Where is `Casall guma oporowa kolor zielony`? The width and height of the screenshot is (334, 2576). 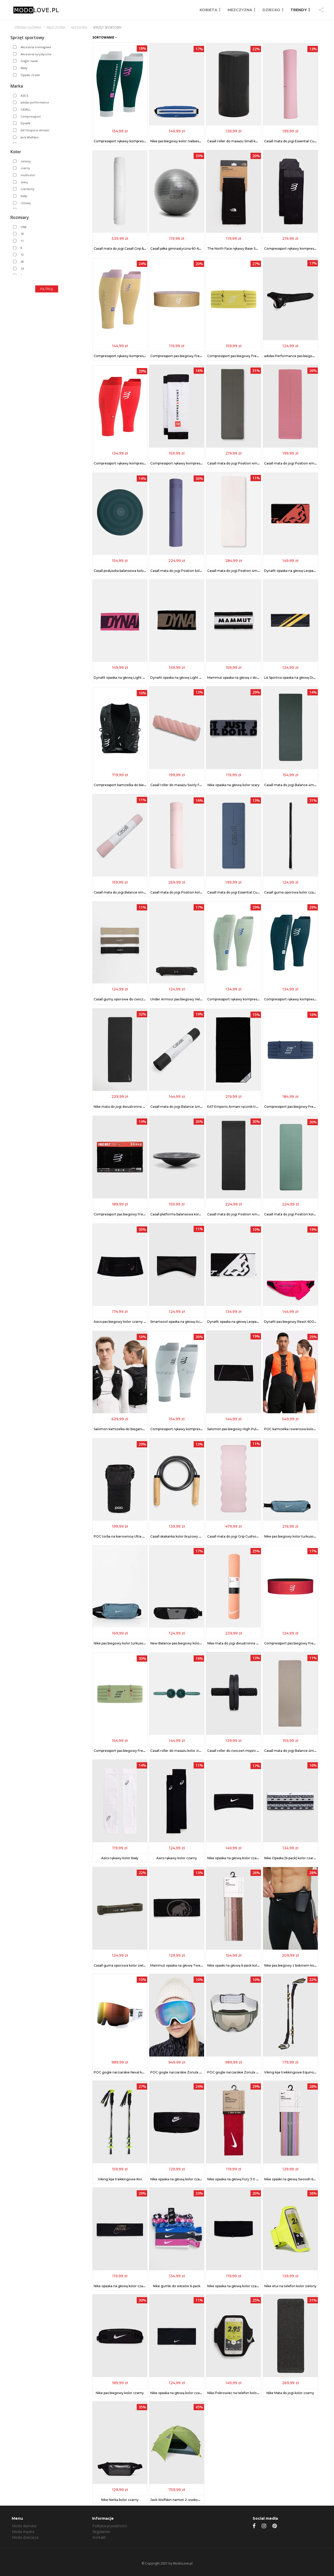 Casall guma oporowa kolor zielony is located at coordinates (121, 1965).